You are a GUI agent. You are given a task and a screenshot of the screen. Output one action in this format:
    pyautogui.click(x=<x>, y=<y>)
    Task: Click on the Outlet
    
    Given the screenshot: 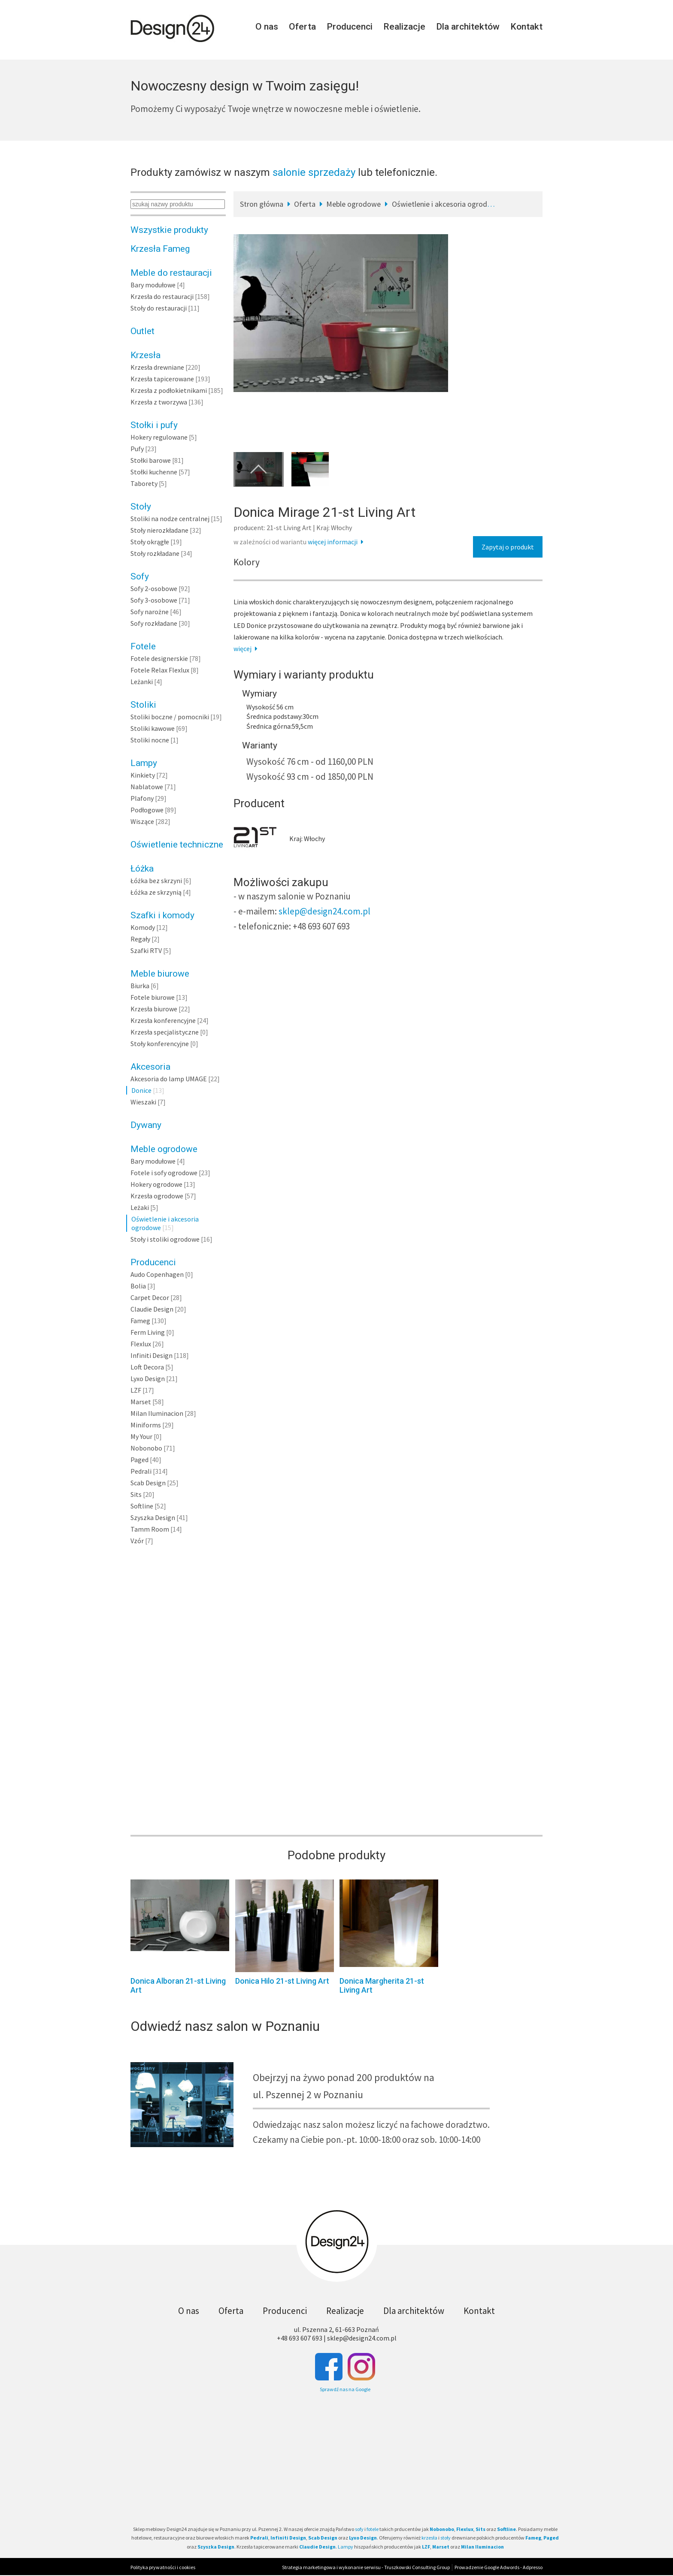 What is the action you would take?
    pyautogui.click(x=142, y=331)
    